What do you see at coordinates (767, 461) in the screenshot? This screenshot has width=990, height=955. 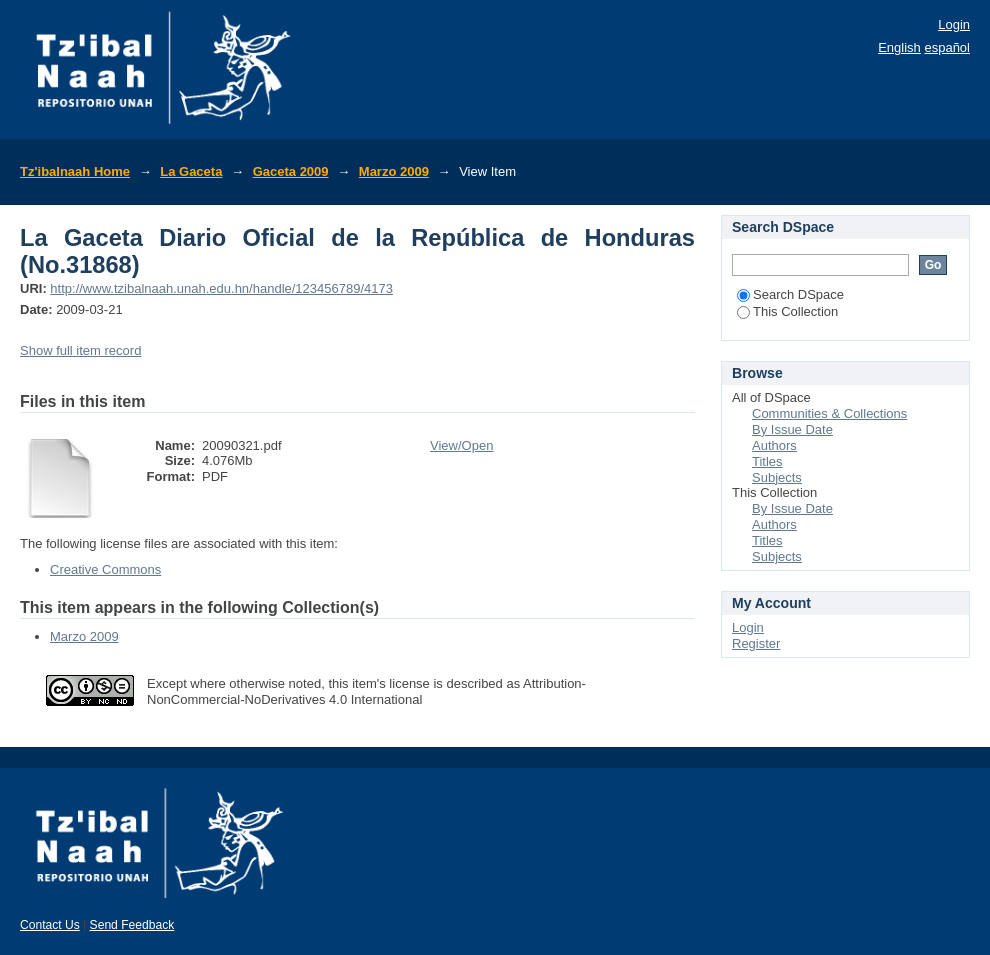 I see `Titles` at bounding box center [767, 461].